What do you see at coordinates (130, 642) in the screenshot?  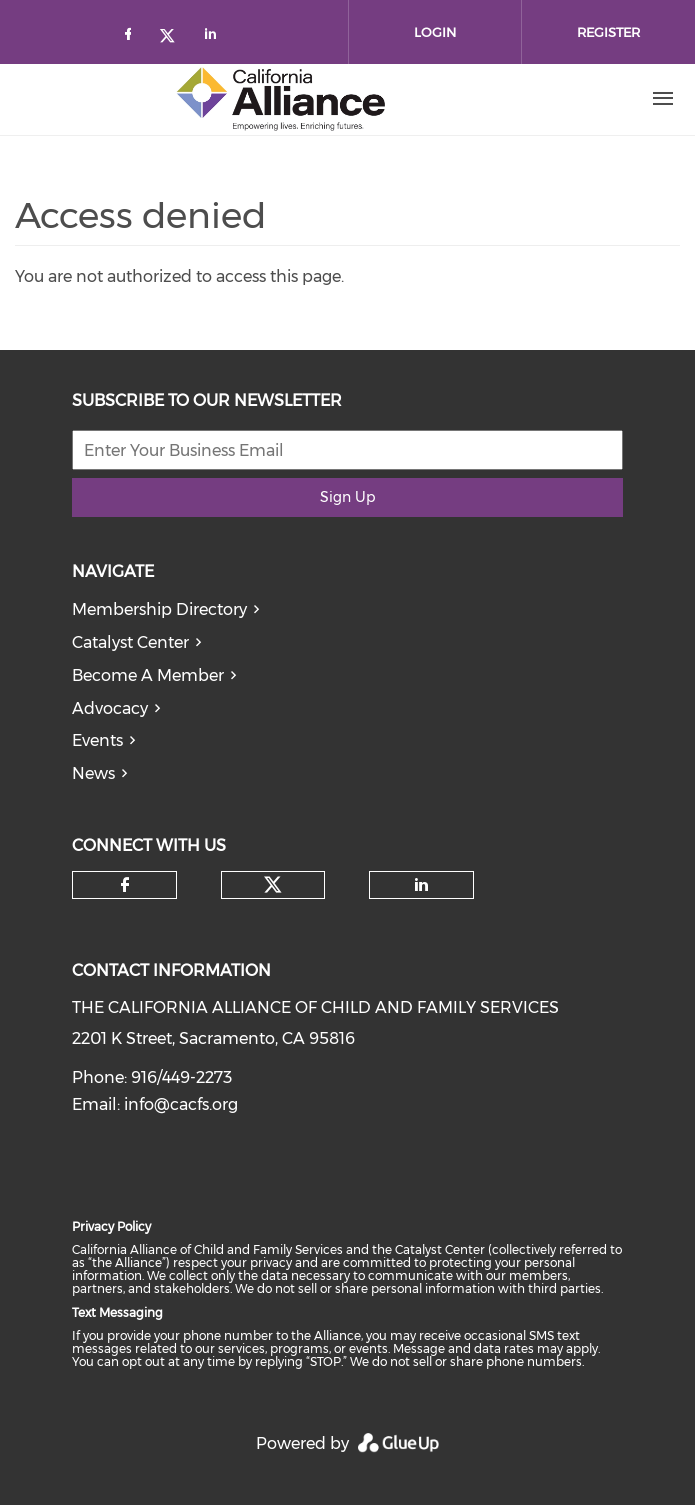 I see `Catalyst Center` at bounding box center [130, 642].